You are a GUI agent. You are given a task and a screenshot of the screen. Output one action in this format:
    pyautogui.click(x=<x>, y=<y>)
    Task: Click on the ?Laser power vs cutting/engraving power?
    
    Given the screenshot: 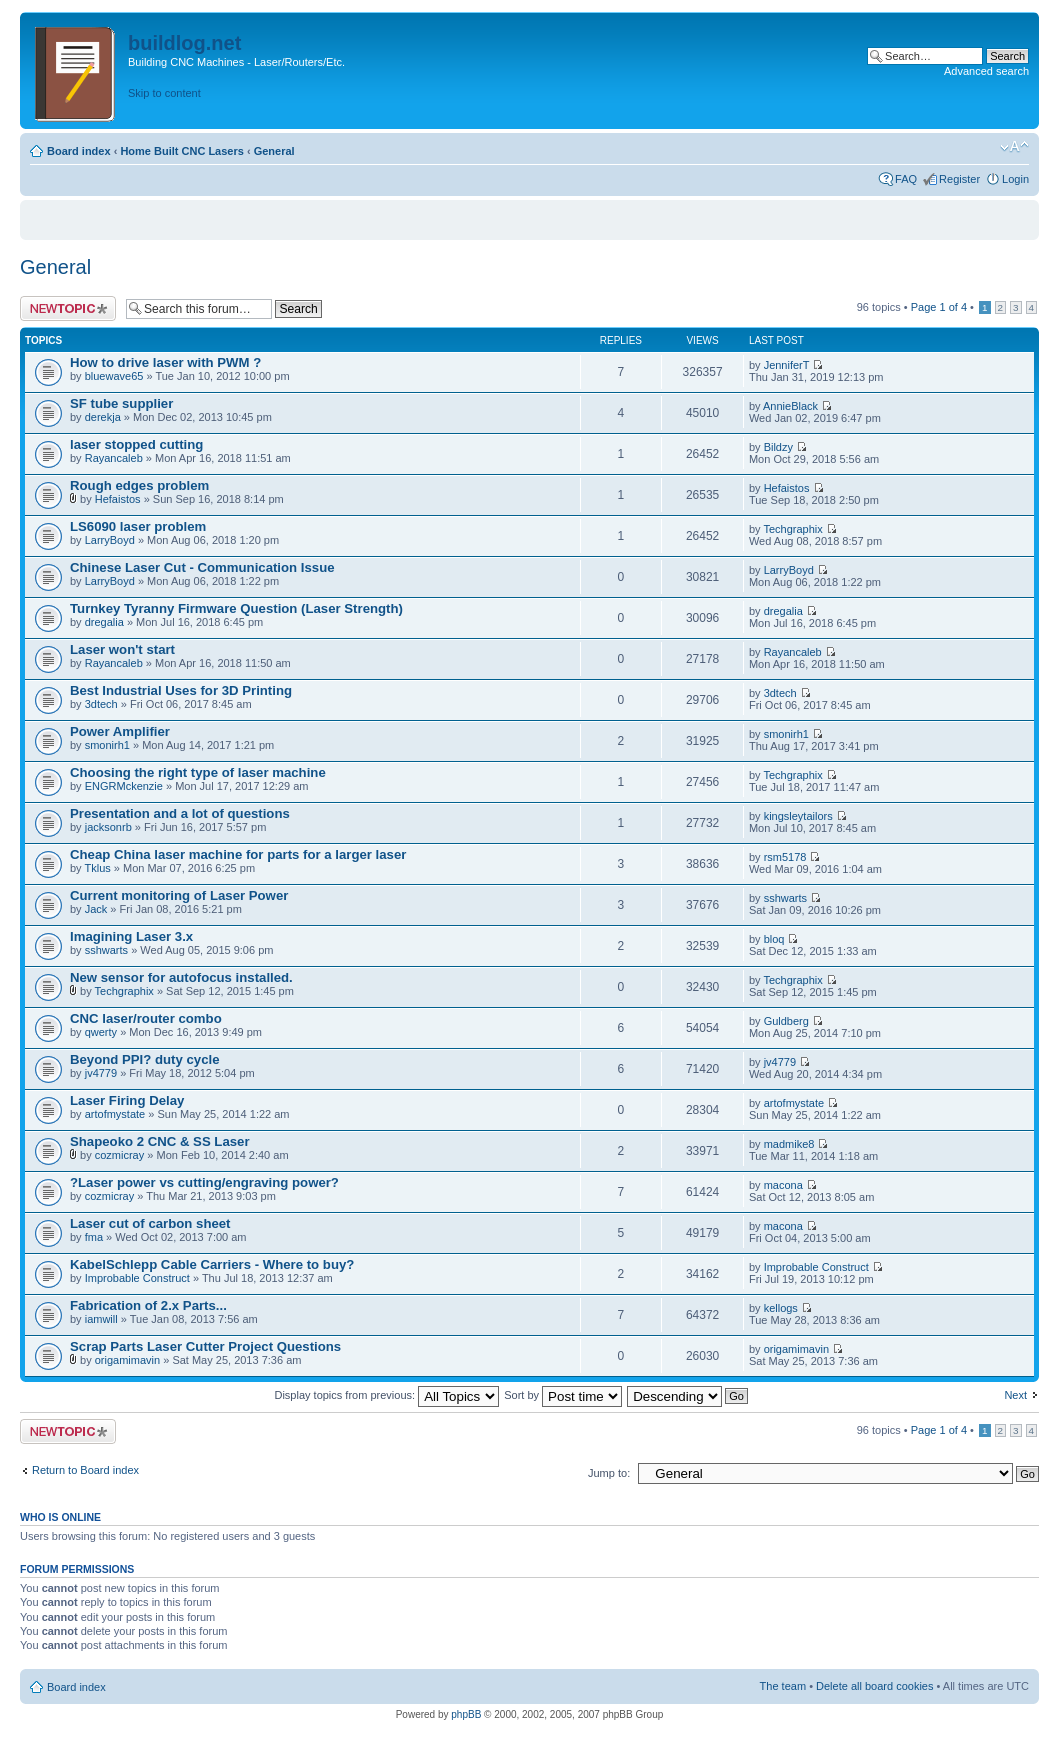 What is the action you would take?
    pyautogui.click(x=204, y=1182)
    